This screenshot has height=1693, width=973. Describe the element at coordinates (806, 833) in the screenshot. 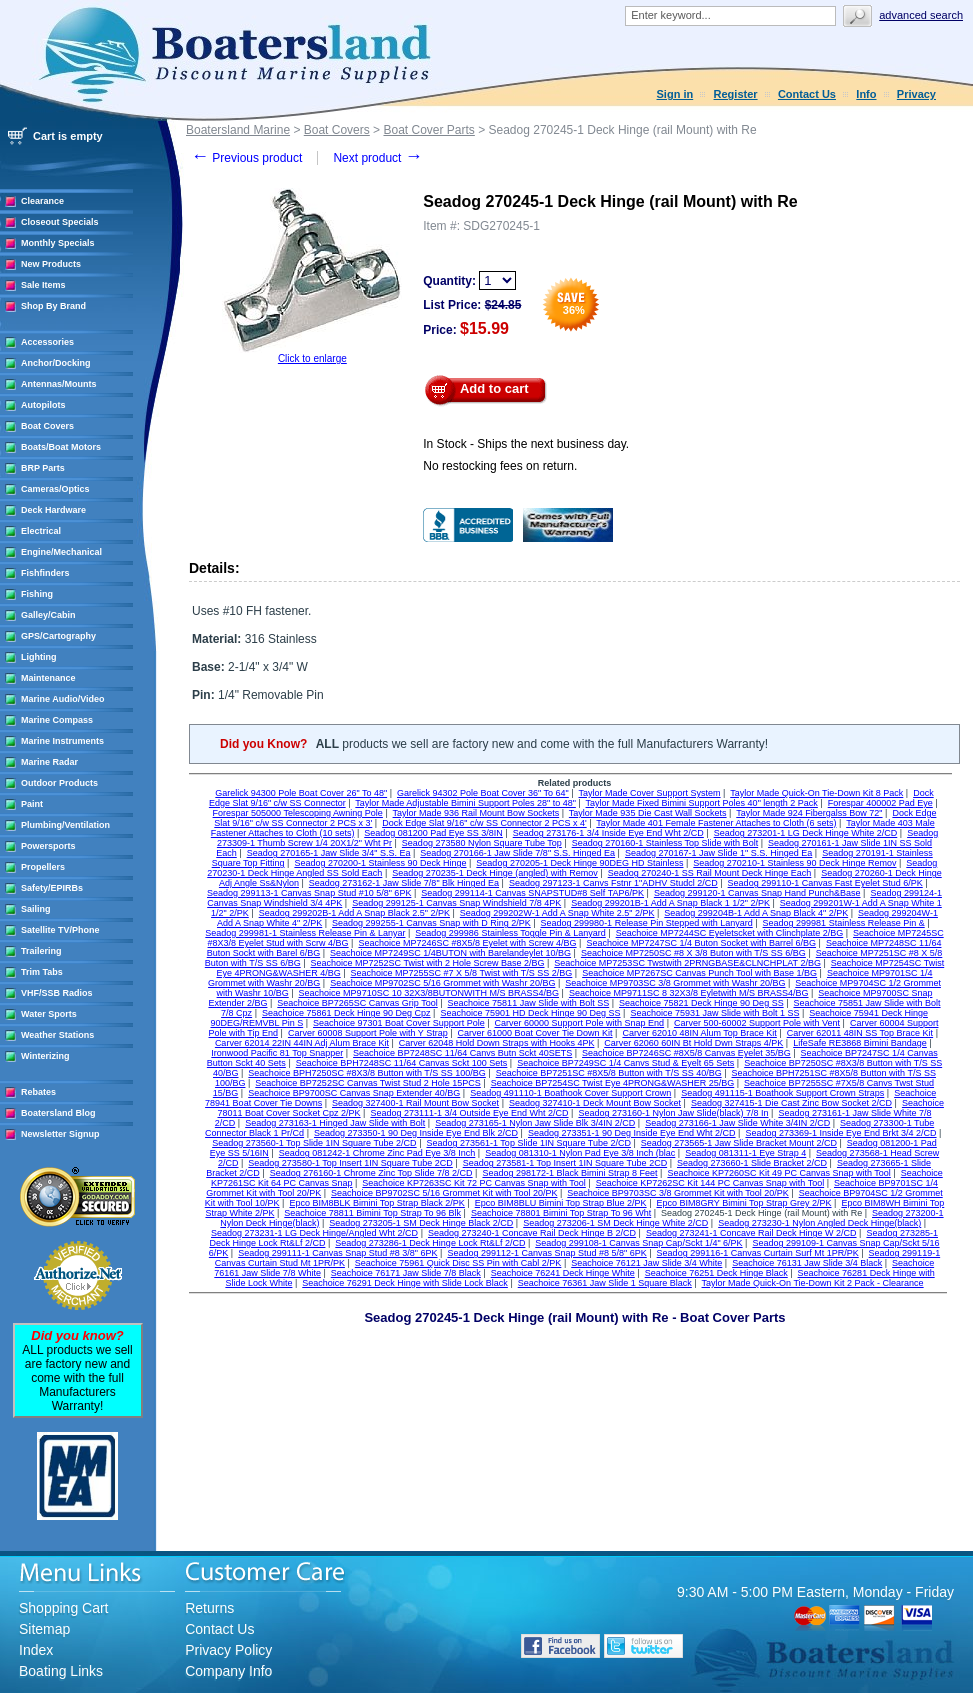

I see `Seadog 273201-1 LG Deck Hinge White 2/CD` at that location.